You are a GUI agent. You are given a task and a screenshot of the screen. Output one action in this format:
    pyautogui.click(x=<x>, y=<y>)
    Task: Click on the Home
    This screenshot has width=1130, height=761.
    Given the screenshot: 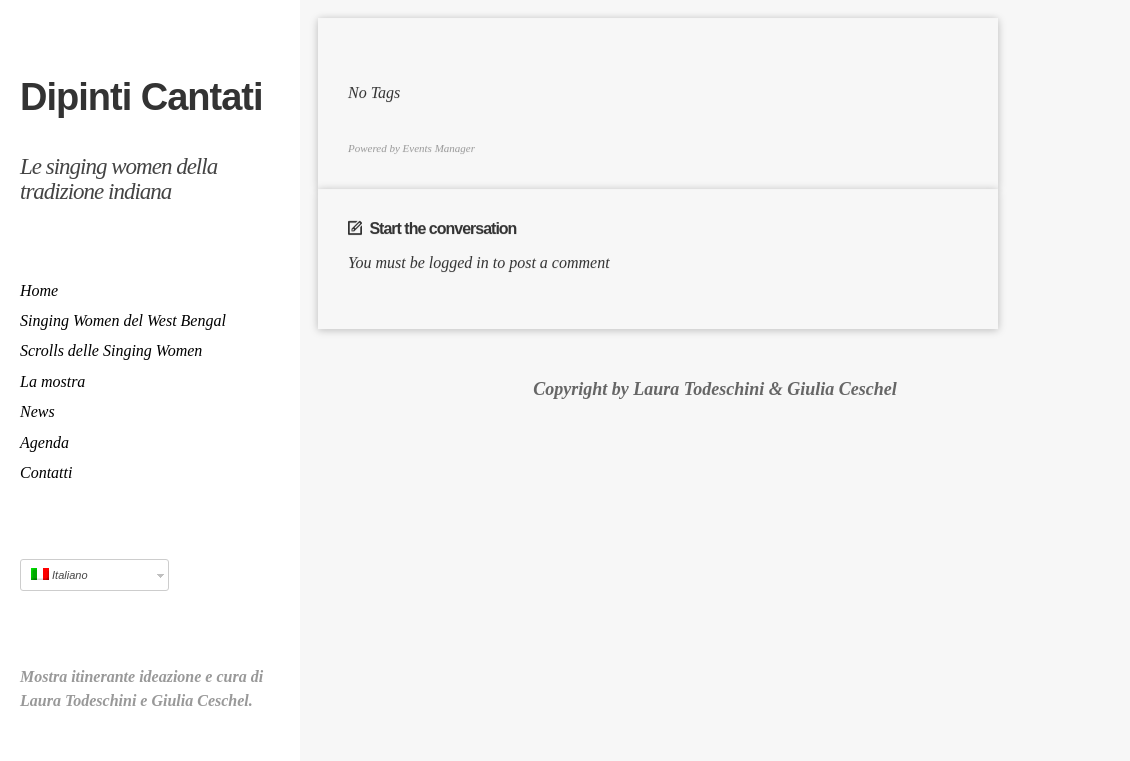 What is the action you would take?
    pyautogui.click(x=39, y=290)
    